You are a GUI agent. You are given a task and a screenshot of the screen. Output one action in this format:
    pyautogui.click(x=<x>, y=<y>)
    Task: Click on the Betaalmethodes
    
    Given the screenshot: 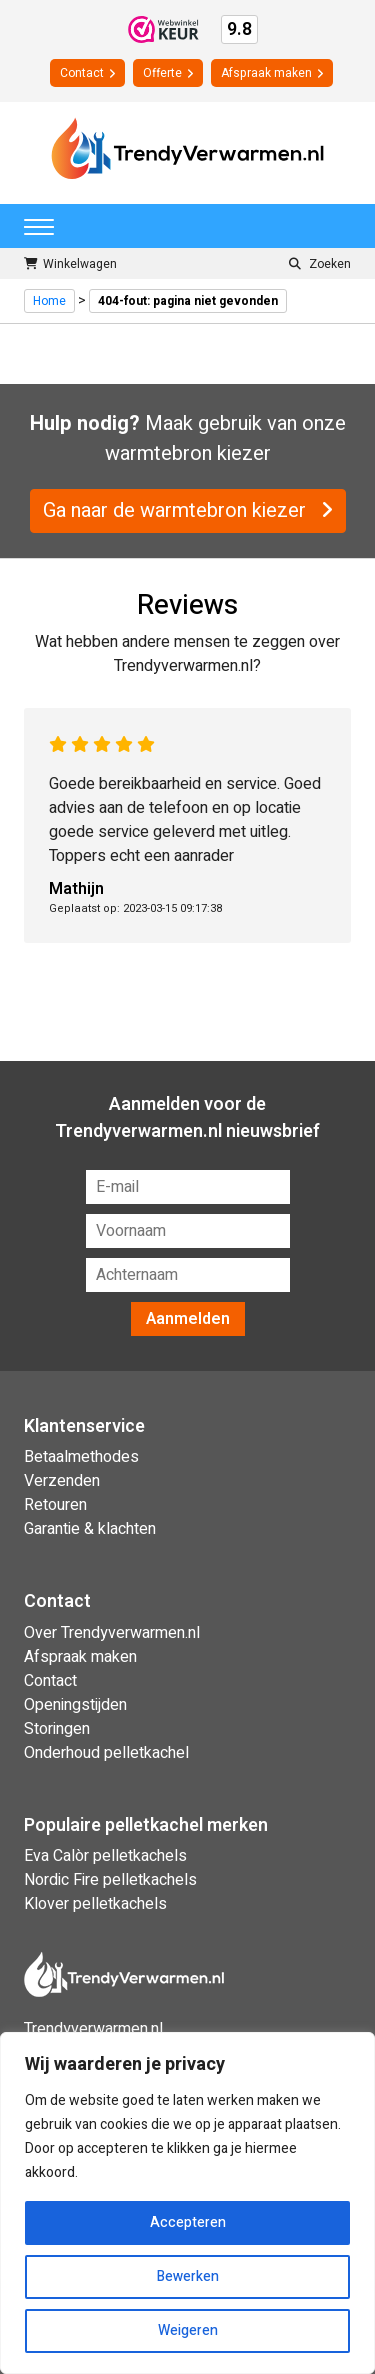 What is the action you would take?
    pyautogui.click(x=81, y=1457)
    